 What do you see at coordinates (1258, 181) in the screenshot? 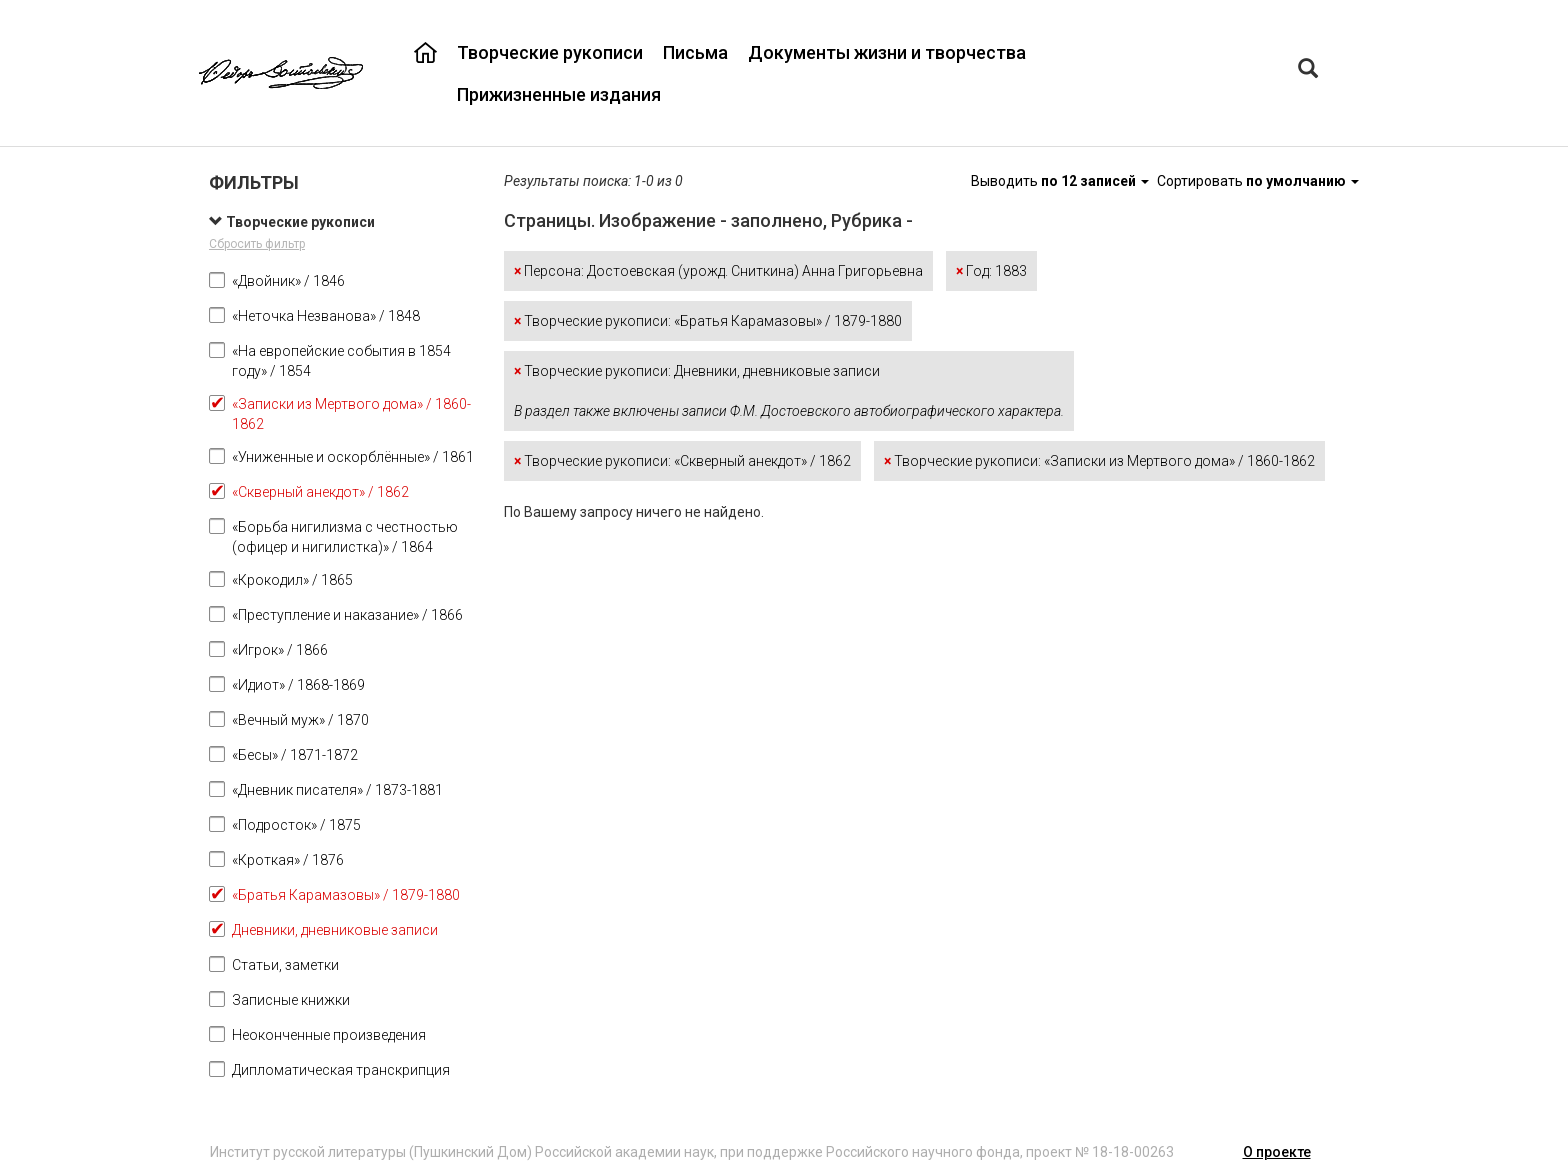
I see `Сортировать` at bounding box center [1258, 181].